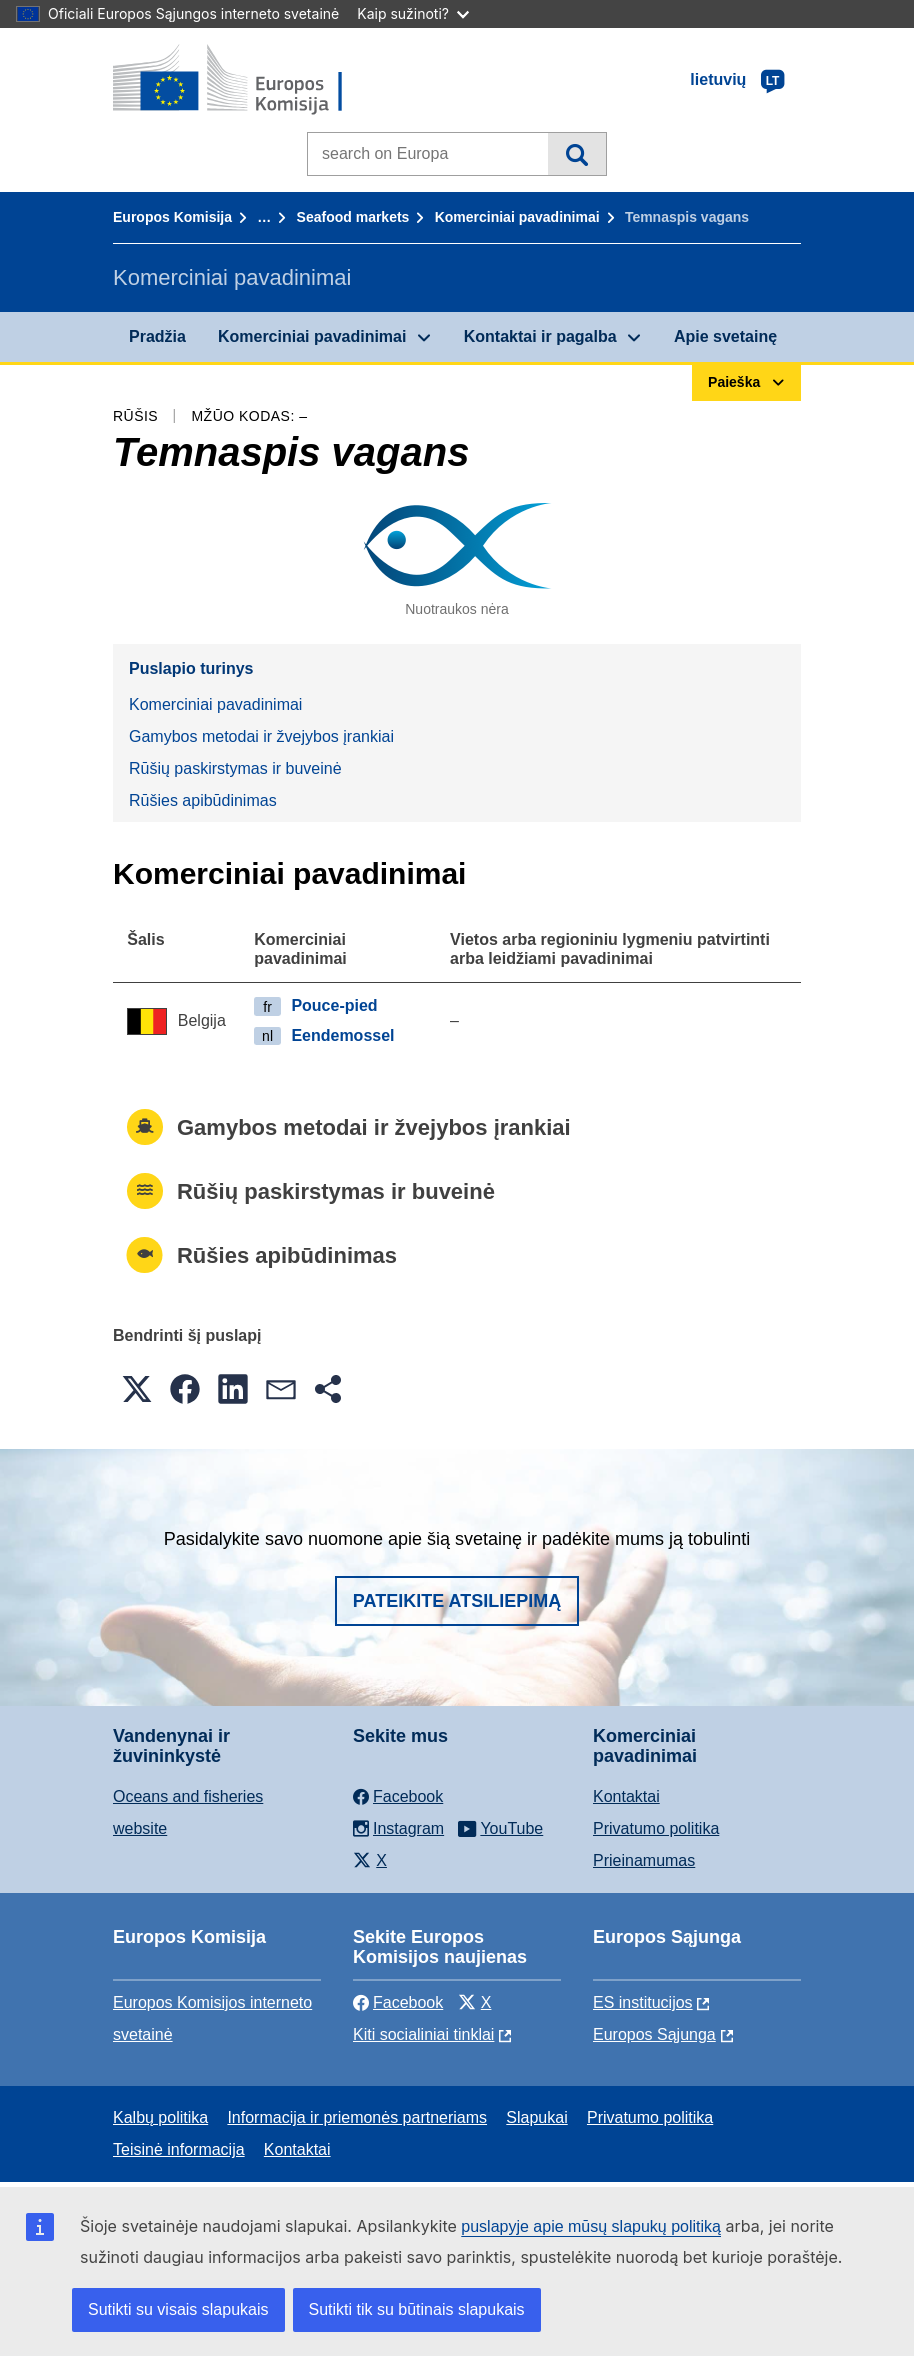 The height and width of the screenshot is (2356, 914). I want to click on puslapyje apie mūsų slapukų politiką, so click(591, 2226).